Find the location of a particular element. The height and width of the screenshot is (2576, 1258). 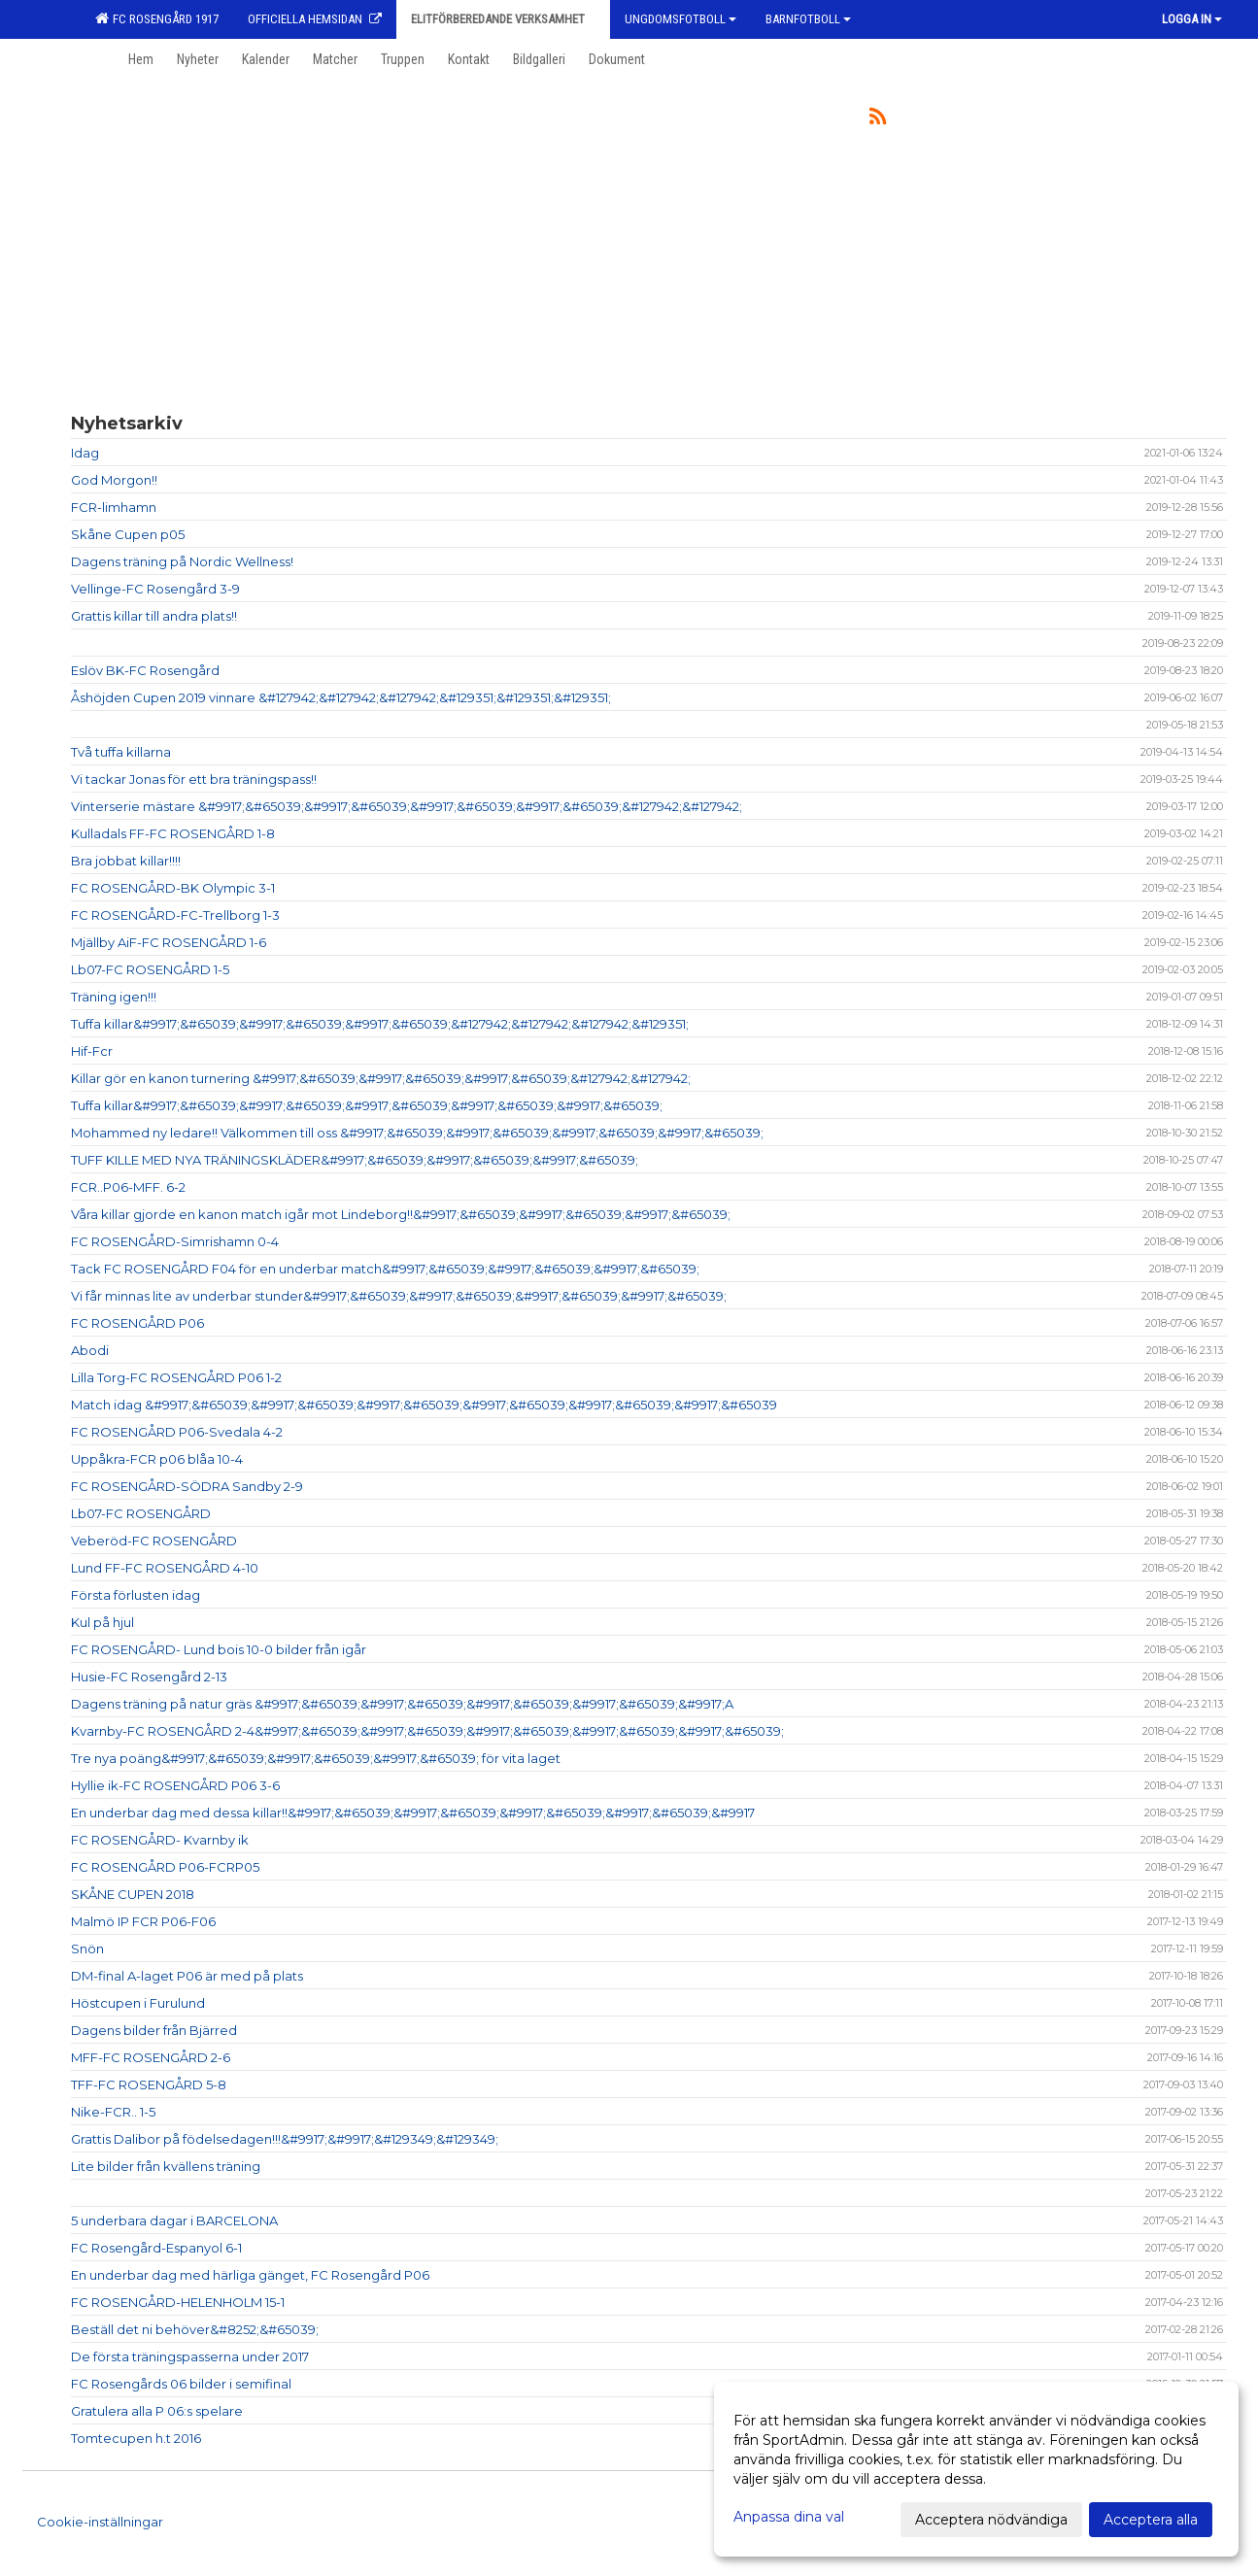

Tack FC ROSENGÅRD F04 för en underbar match&#9917;&#65039;&#9917;&#65039;&#9917;&#65039; is located at coordinates (385, 1268).